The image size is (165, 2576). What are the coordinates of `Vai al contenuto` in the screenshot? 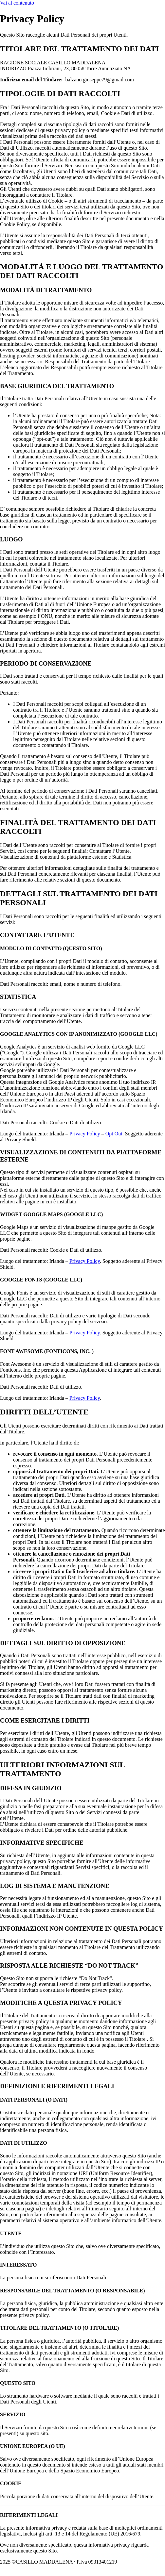 It's located at (17, 3).